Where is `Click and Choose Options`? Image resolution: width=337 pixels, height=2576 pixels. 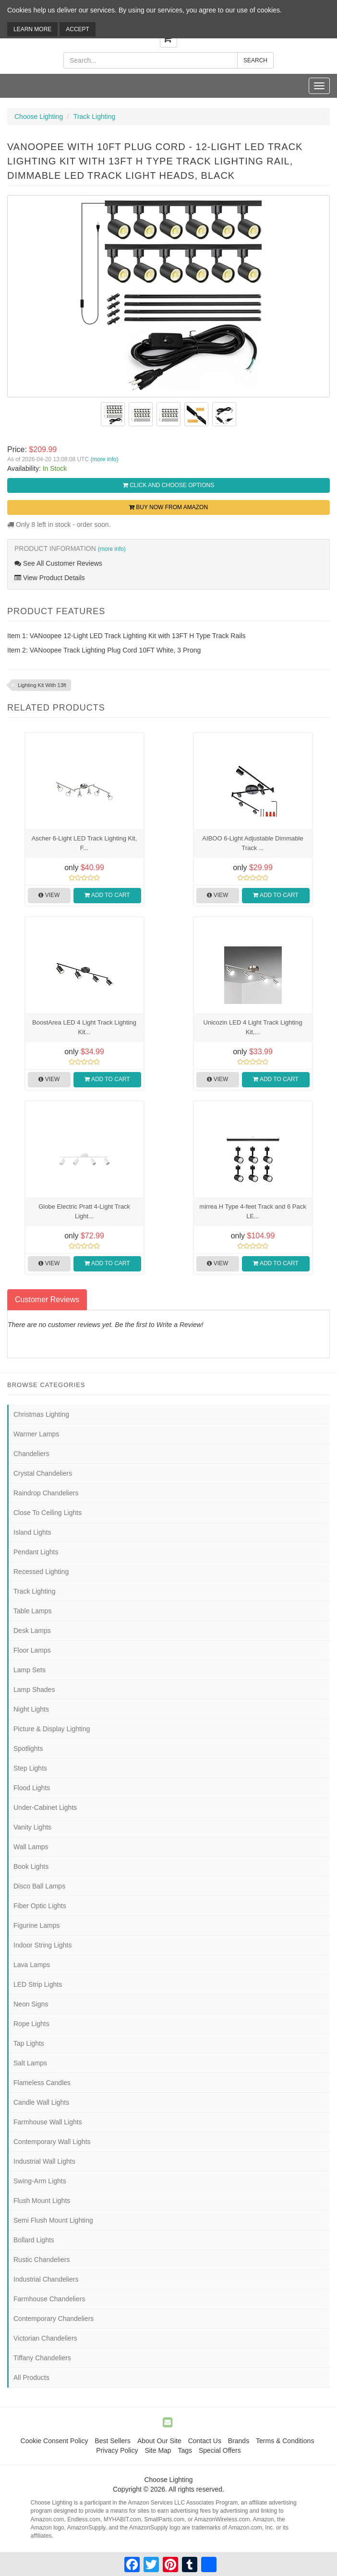
Click and Choose Options is located at coordinates (168, 485).